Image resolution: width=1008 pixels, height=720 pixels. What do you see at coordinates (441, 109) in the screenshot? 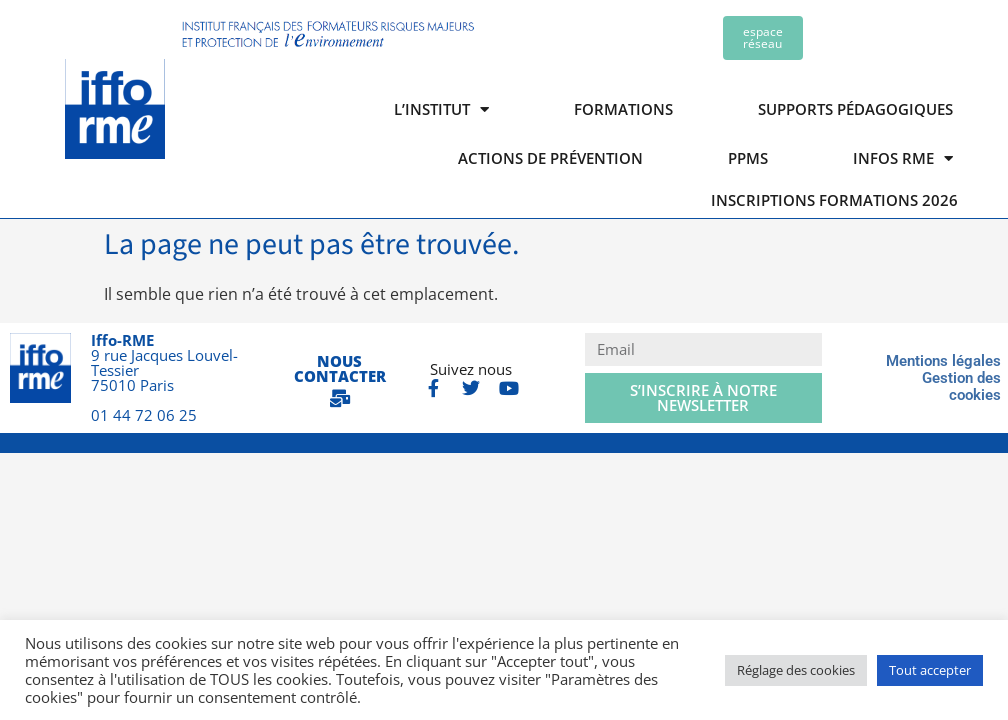
I see `L’institut` at bounding box center [441, 109].